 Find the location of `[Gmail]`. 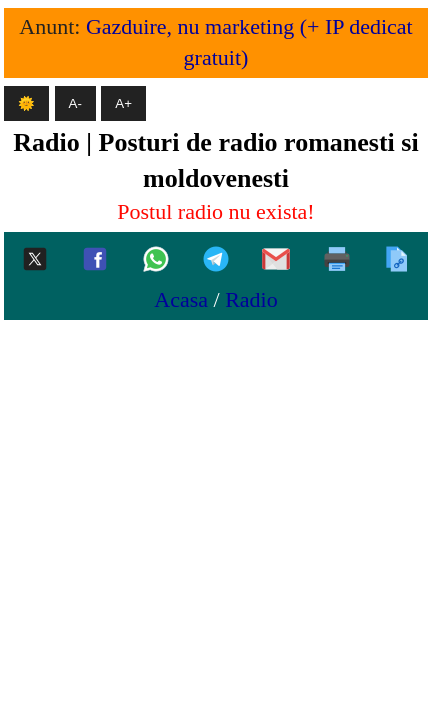

[Gmail] is located at coordinates (276, 260).